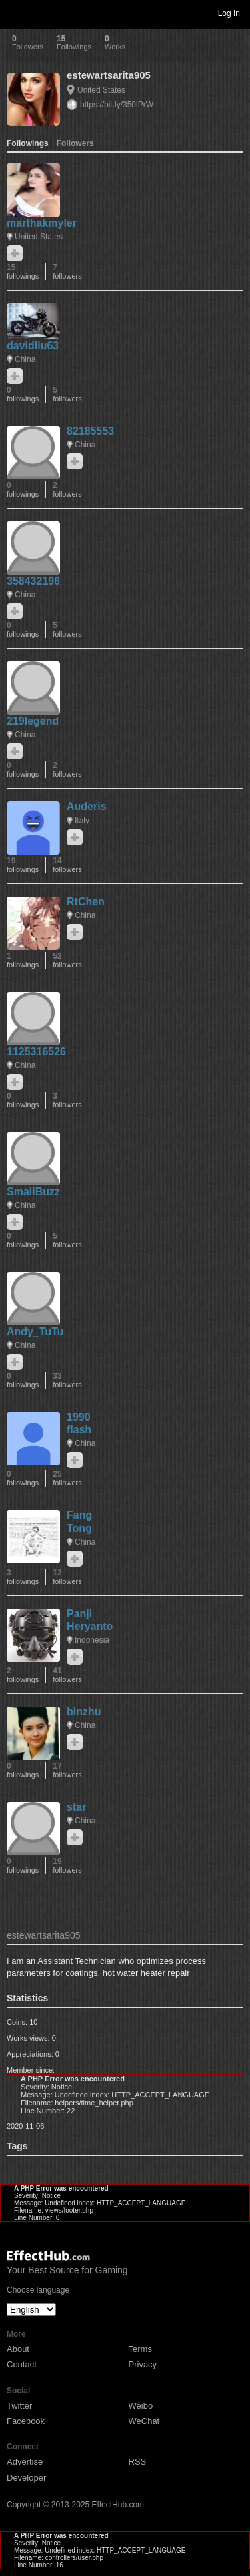 The image size is (250, 2576). What do you see at coordinates (76, 1807) in the screenshot?
I see `star` at bounding box center [76, 1807].